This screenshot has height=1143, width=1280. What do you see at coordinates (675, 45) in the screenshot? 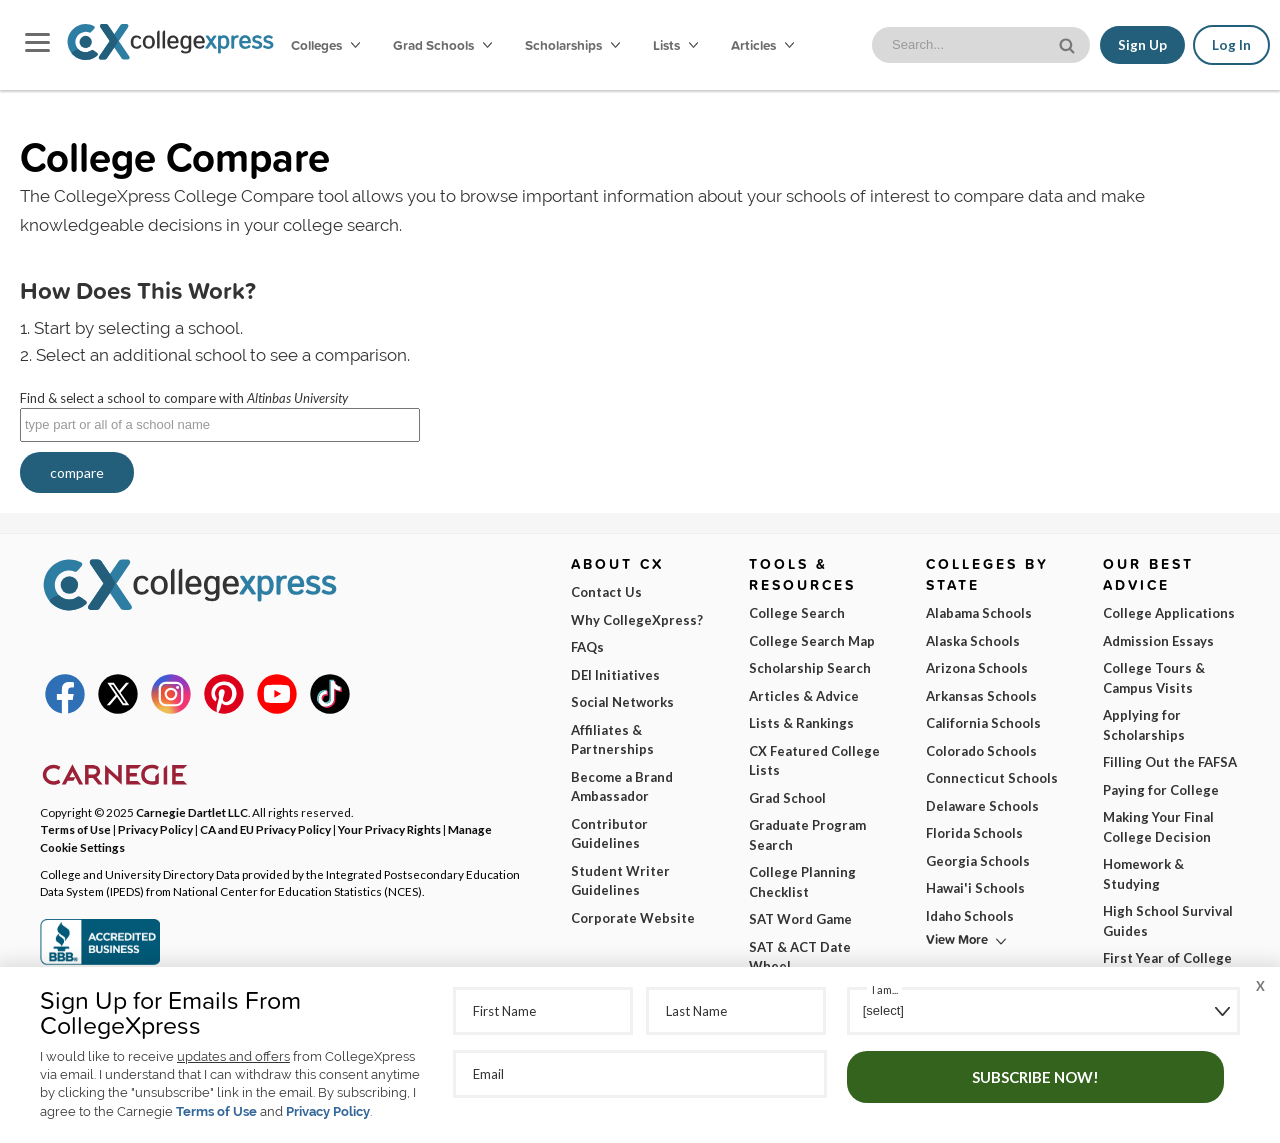
I see `Lists` at bounding box center [675, 45].